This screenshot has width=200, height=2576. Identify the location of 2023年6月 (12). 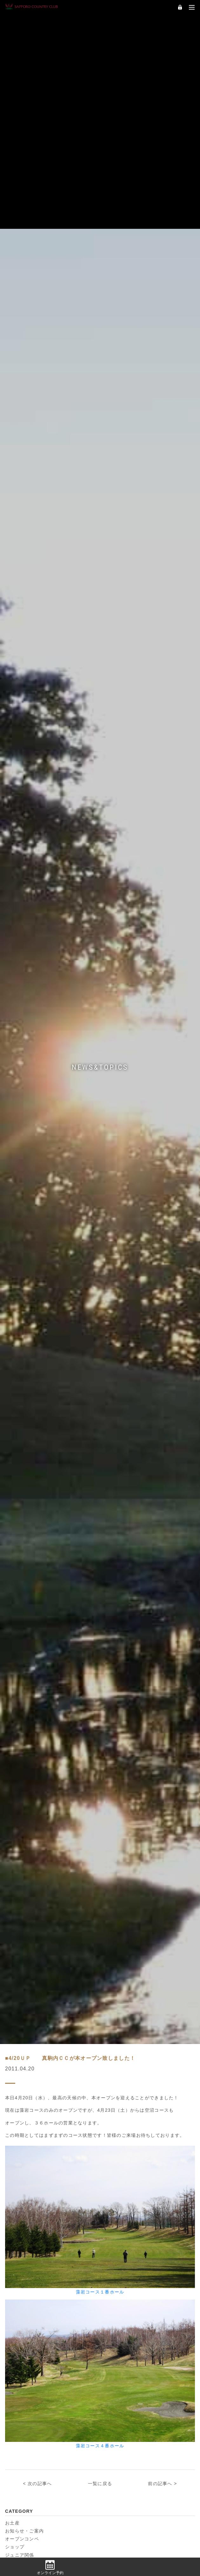
(117, 2276).